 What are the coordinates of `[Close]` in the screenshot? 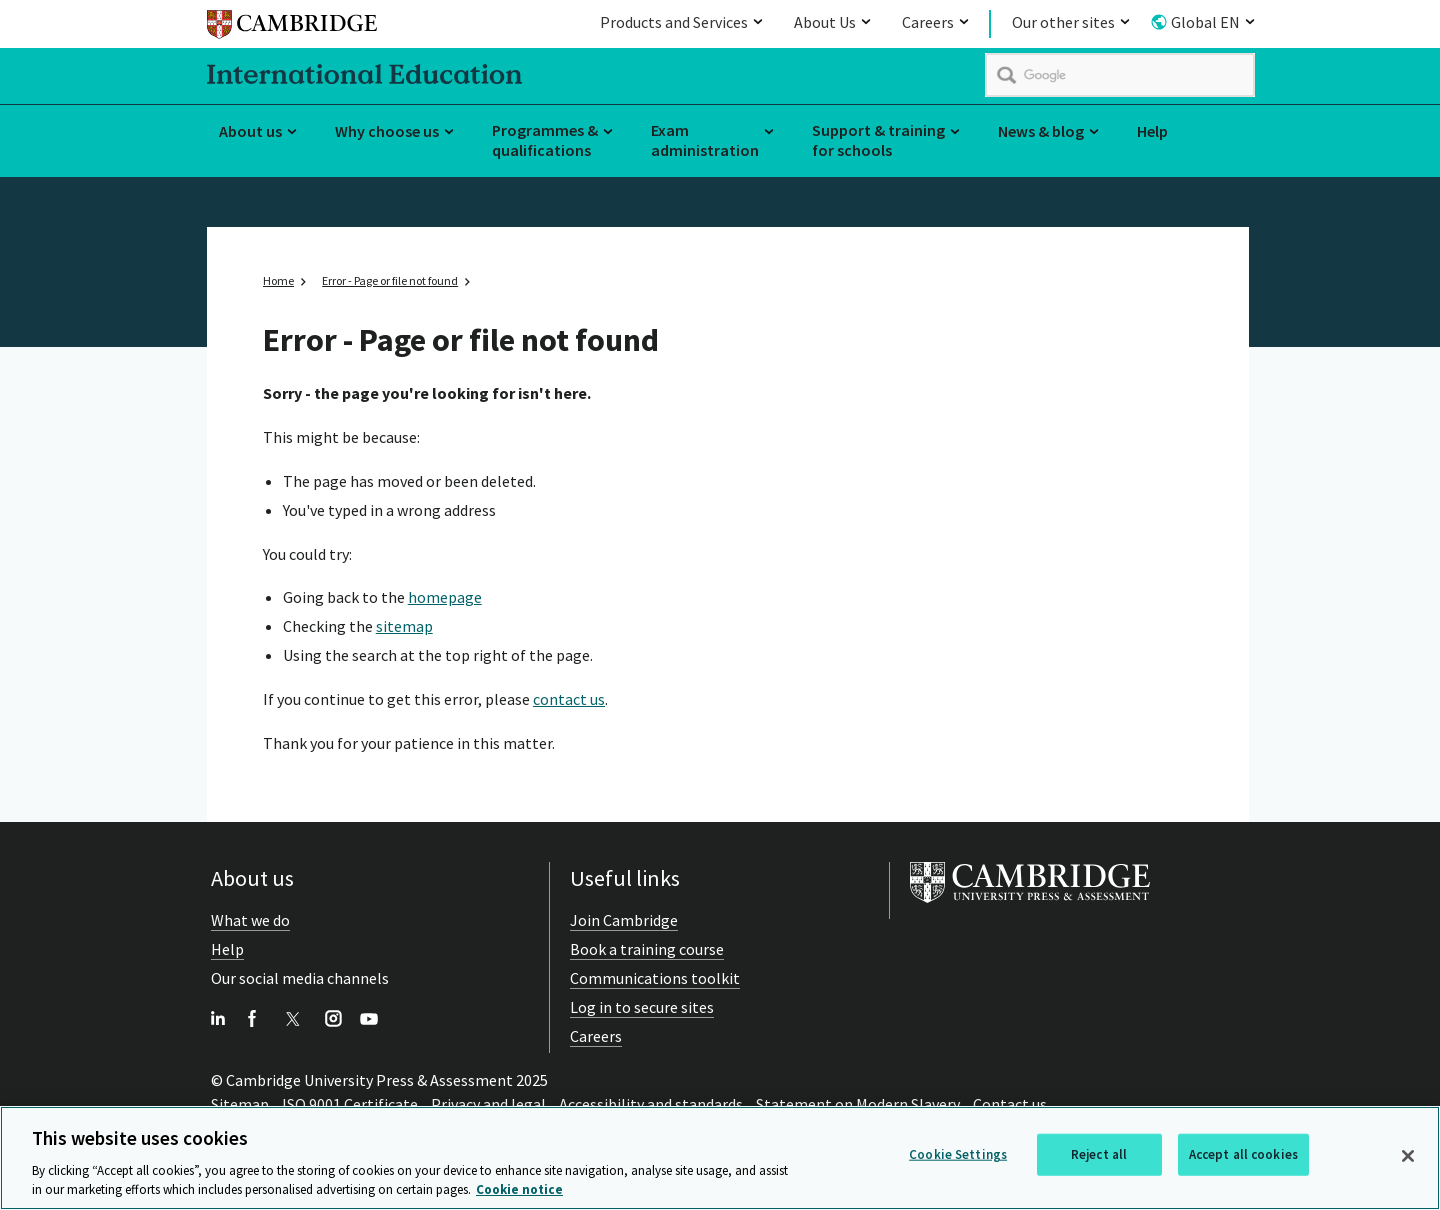 It's located at (1408, 1158).